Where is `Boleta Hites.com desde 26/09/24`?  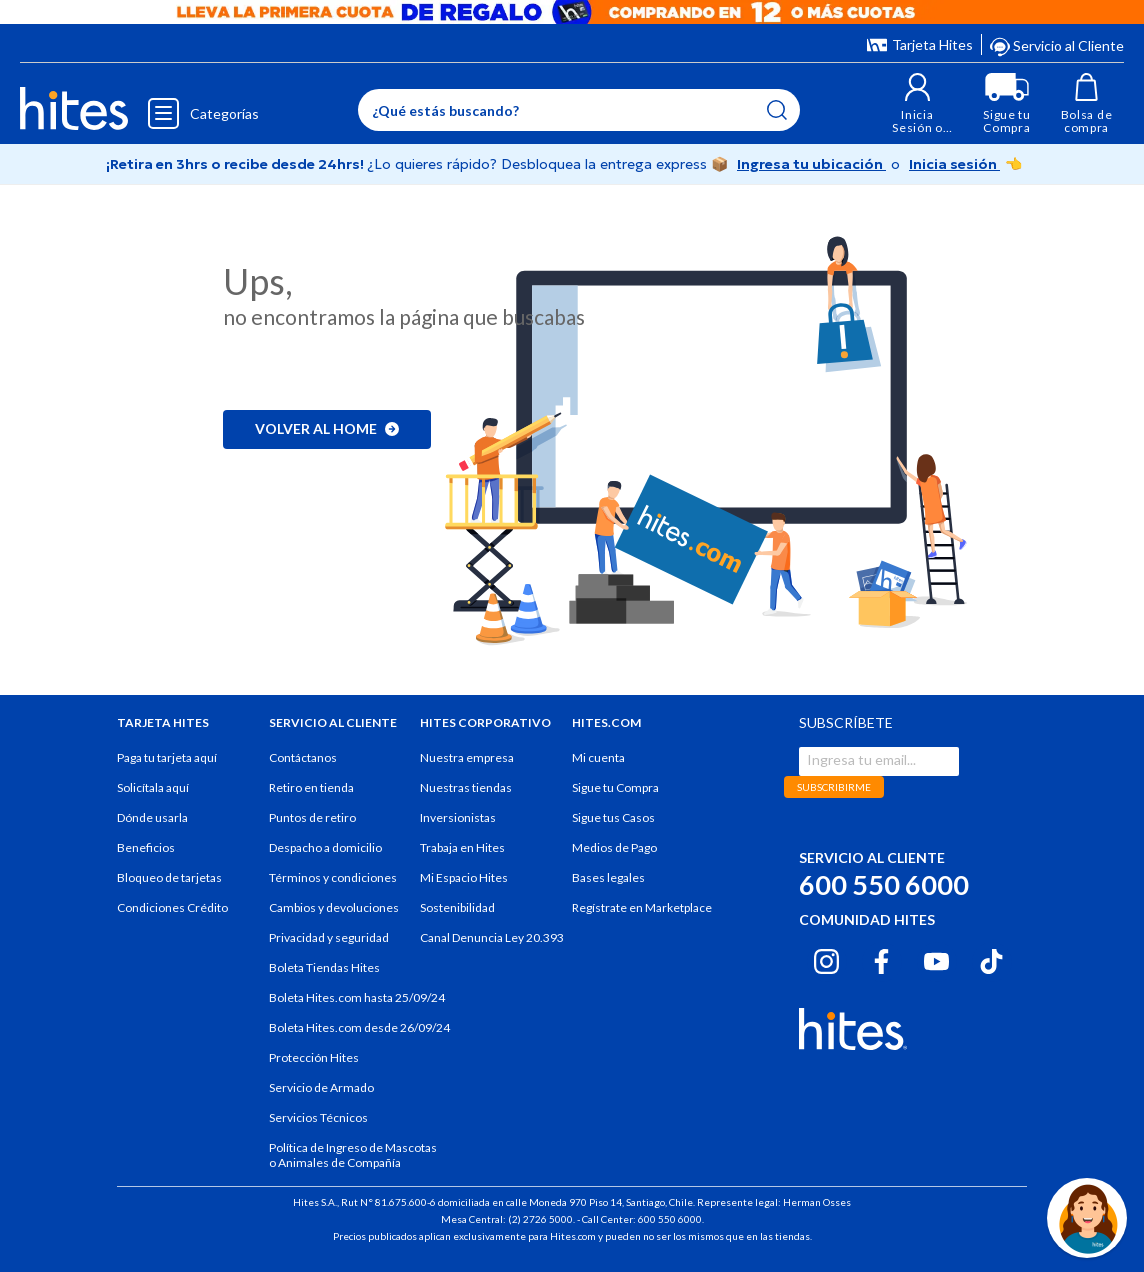 Boleta Hites.com desde 26/09/24 is located at coordinates (359, 1027).